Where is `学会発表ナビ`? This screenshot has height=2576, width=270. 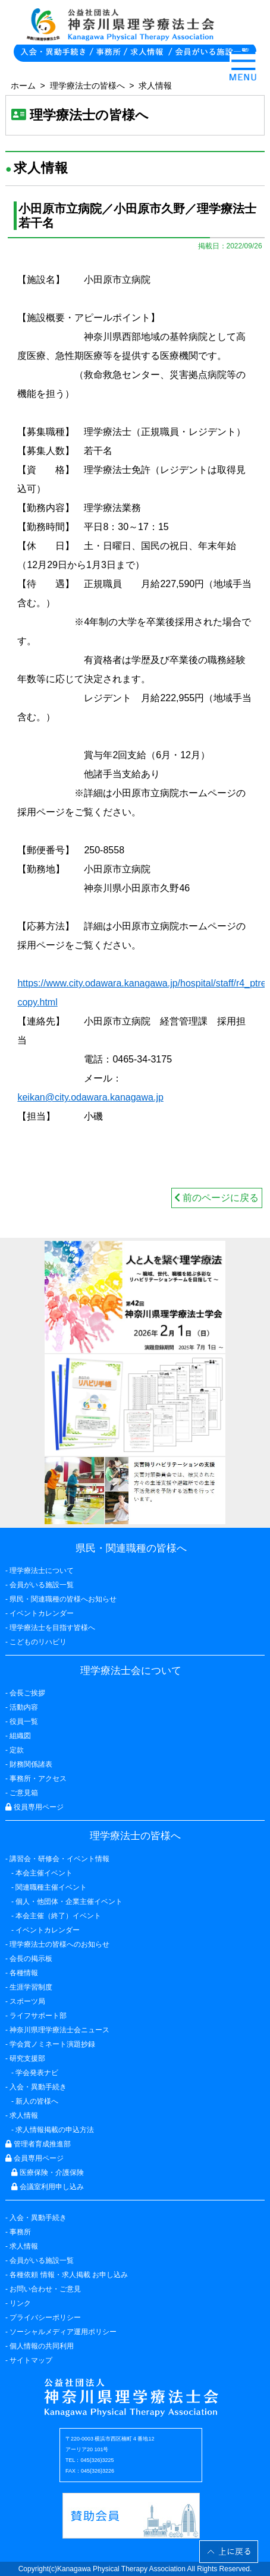 学会発表ナビ is located at coordinates (36, 2073).